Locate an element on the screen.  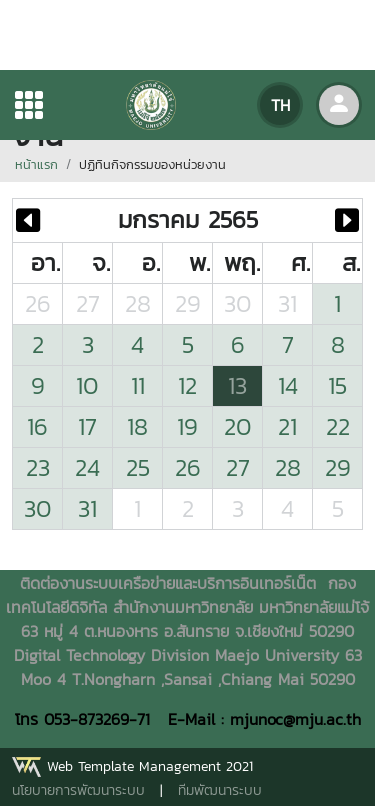
20 is located at coordinates (238, 426).